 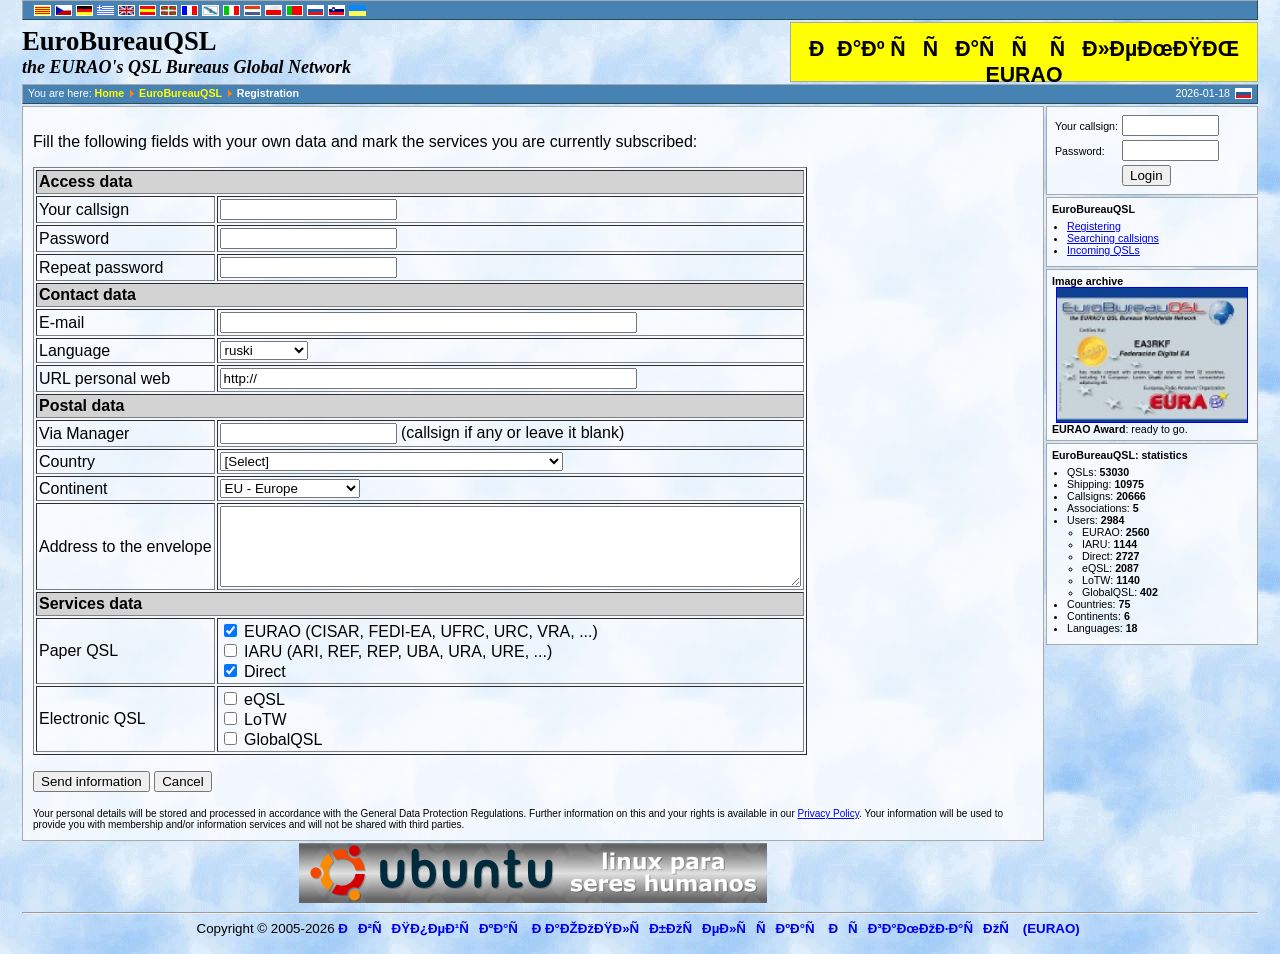 What do you see at coordinates (829, 828) in the screenshot?
I see `Privacy Policy` at bounding box center [829, 828].